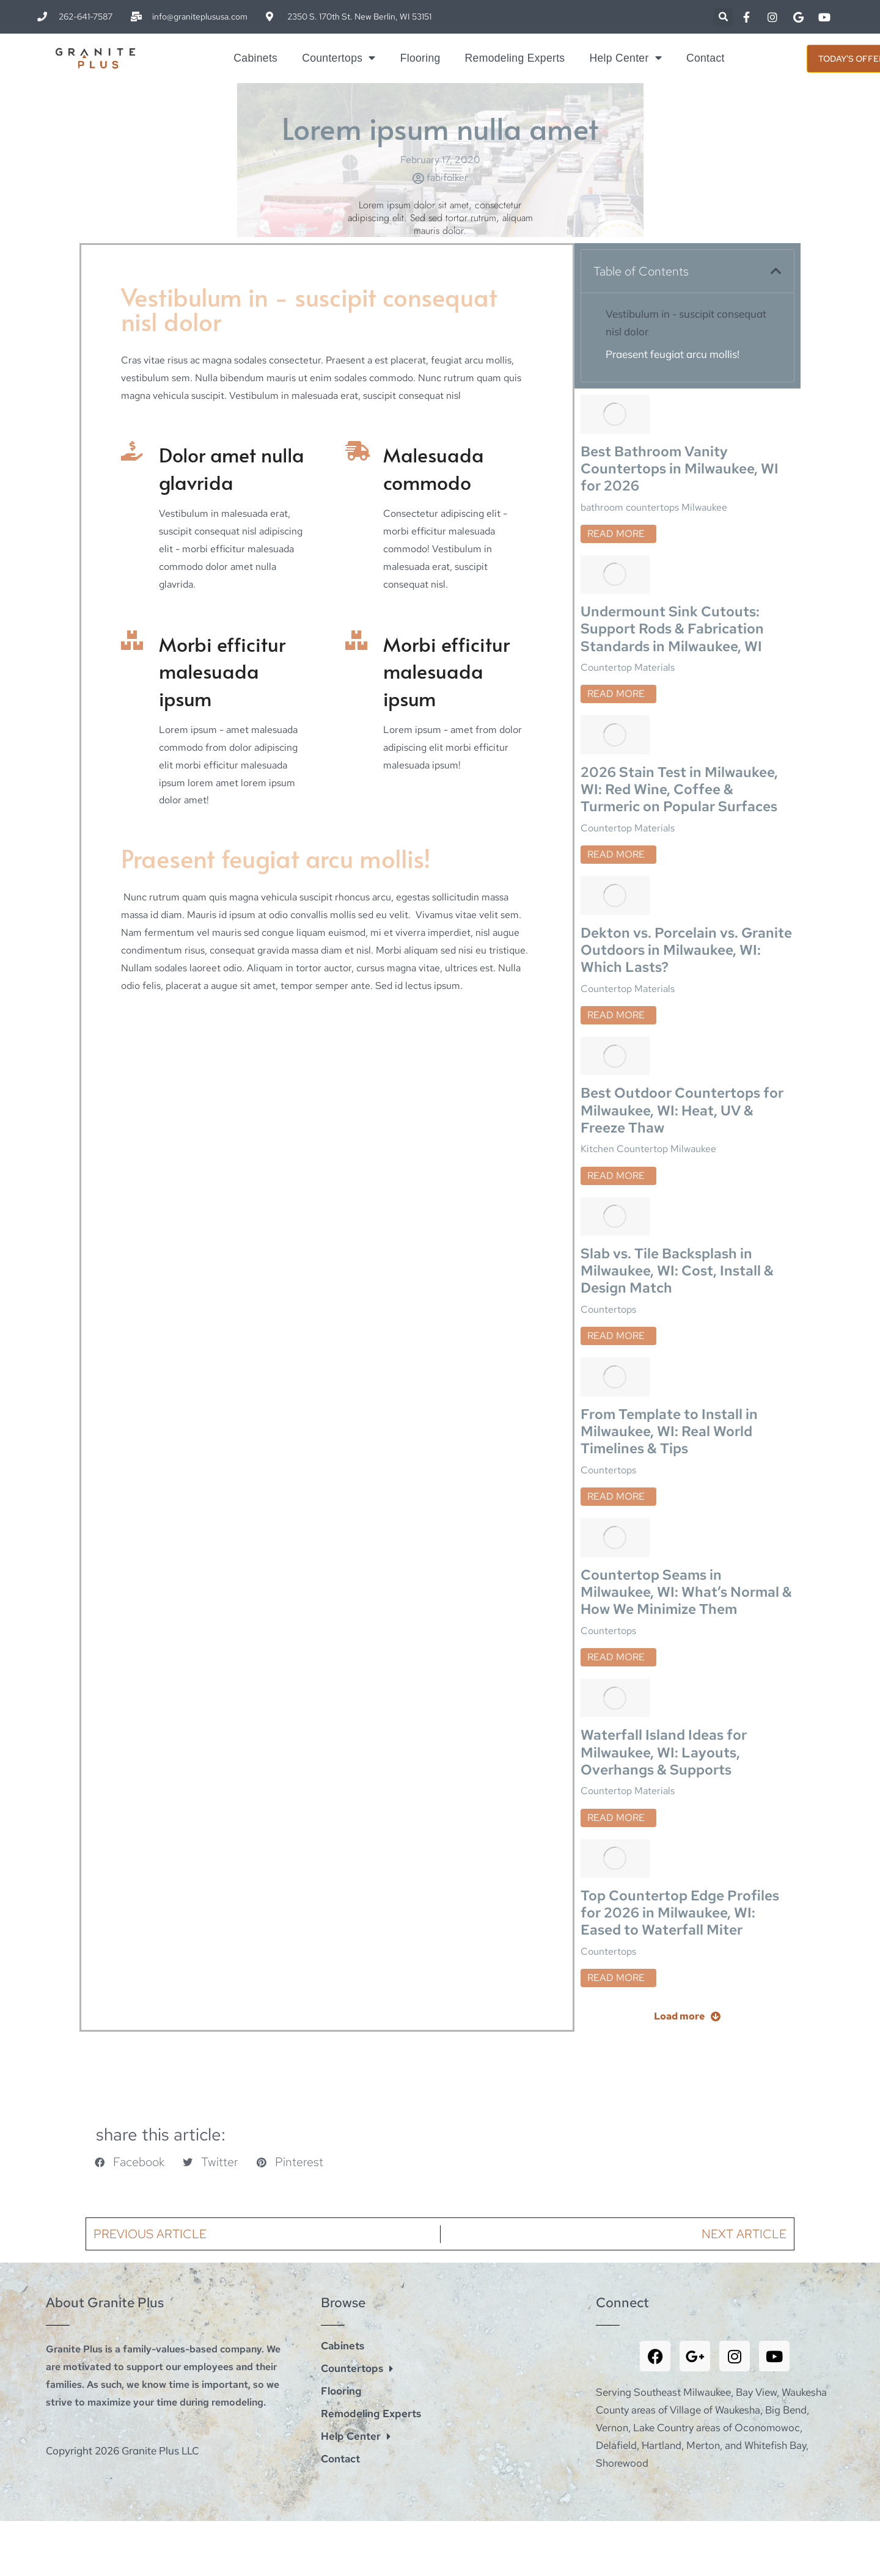 The image size is (880, 2576). Describe the element at coordinates (679, 1143) in the screenshot. I see `Slab vs. Tile Backsplash in Milwaukee, WI: Cost, Install & Design Match` at that location.